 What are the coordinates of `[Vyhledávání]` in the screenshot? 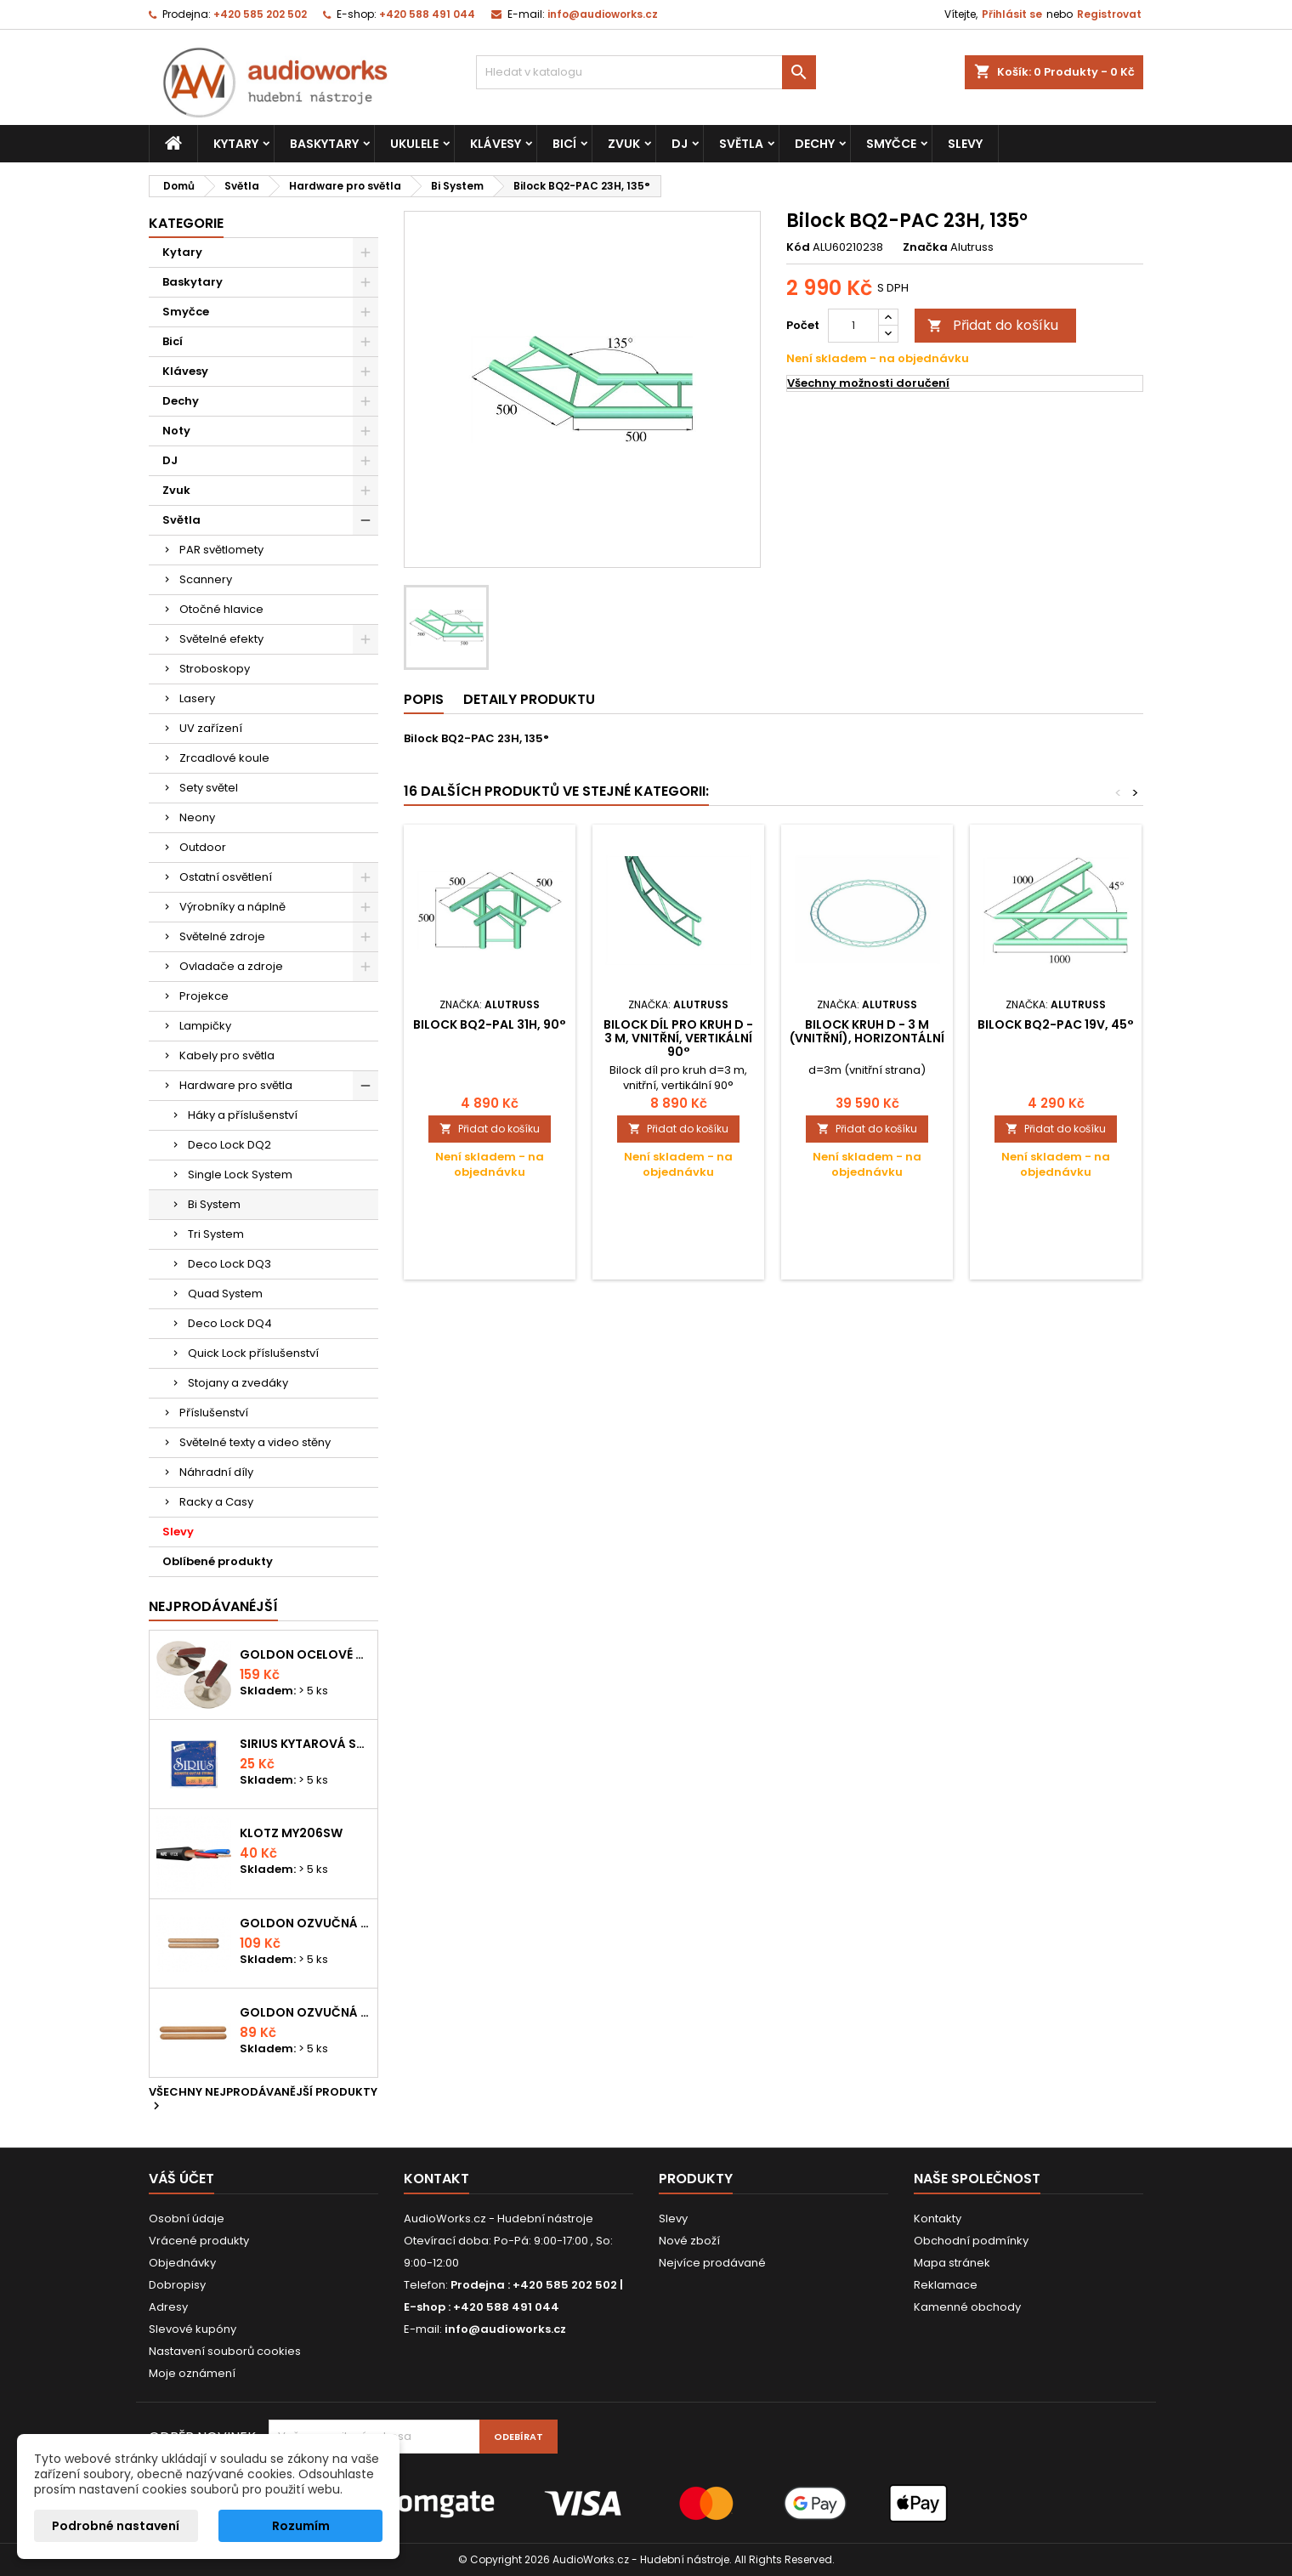 It's located at (646, 72).